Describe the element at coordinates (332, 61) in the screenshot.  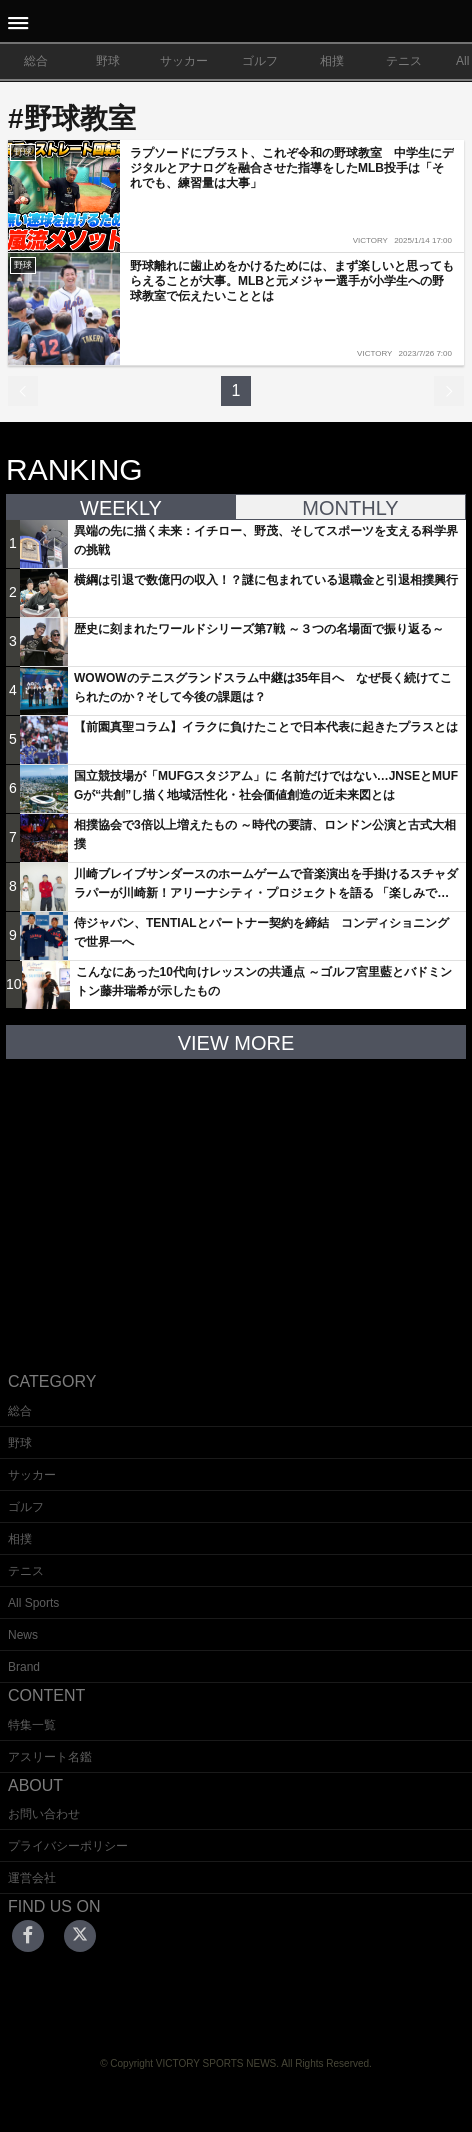
I see `相撲` at that location.